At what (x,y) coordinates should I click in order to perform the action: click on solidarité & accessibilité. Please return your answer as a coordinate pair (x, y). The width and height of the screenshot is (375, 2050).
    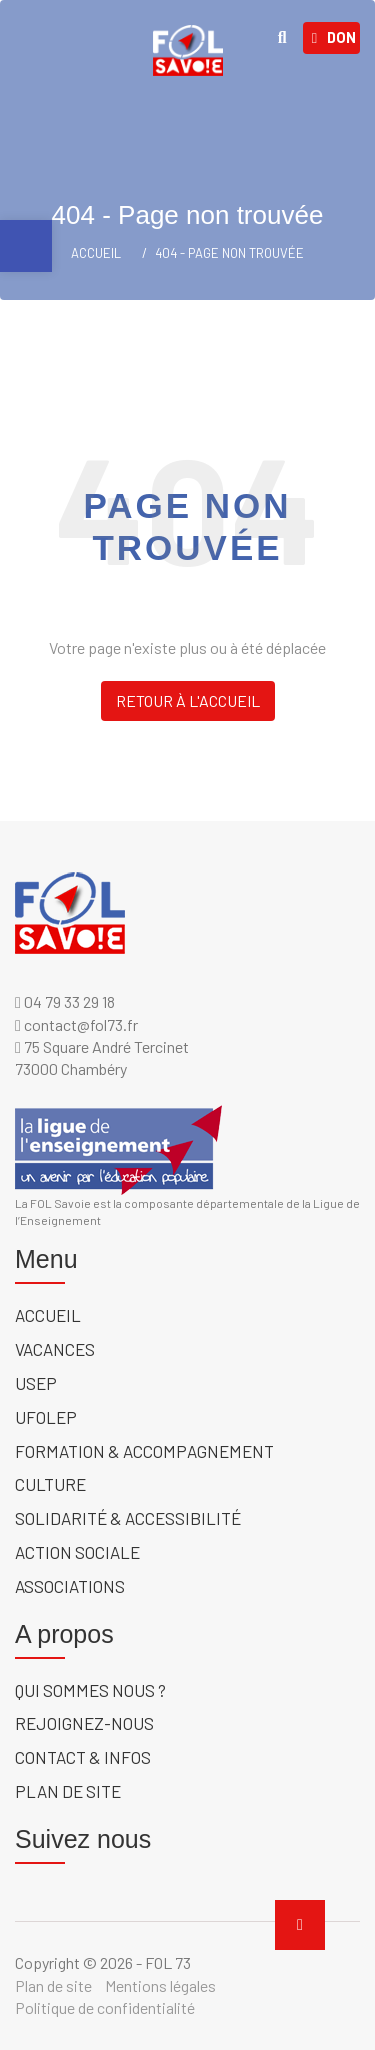
    Looking at the image, I should click on (128, 1518).